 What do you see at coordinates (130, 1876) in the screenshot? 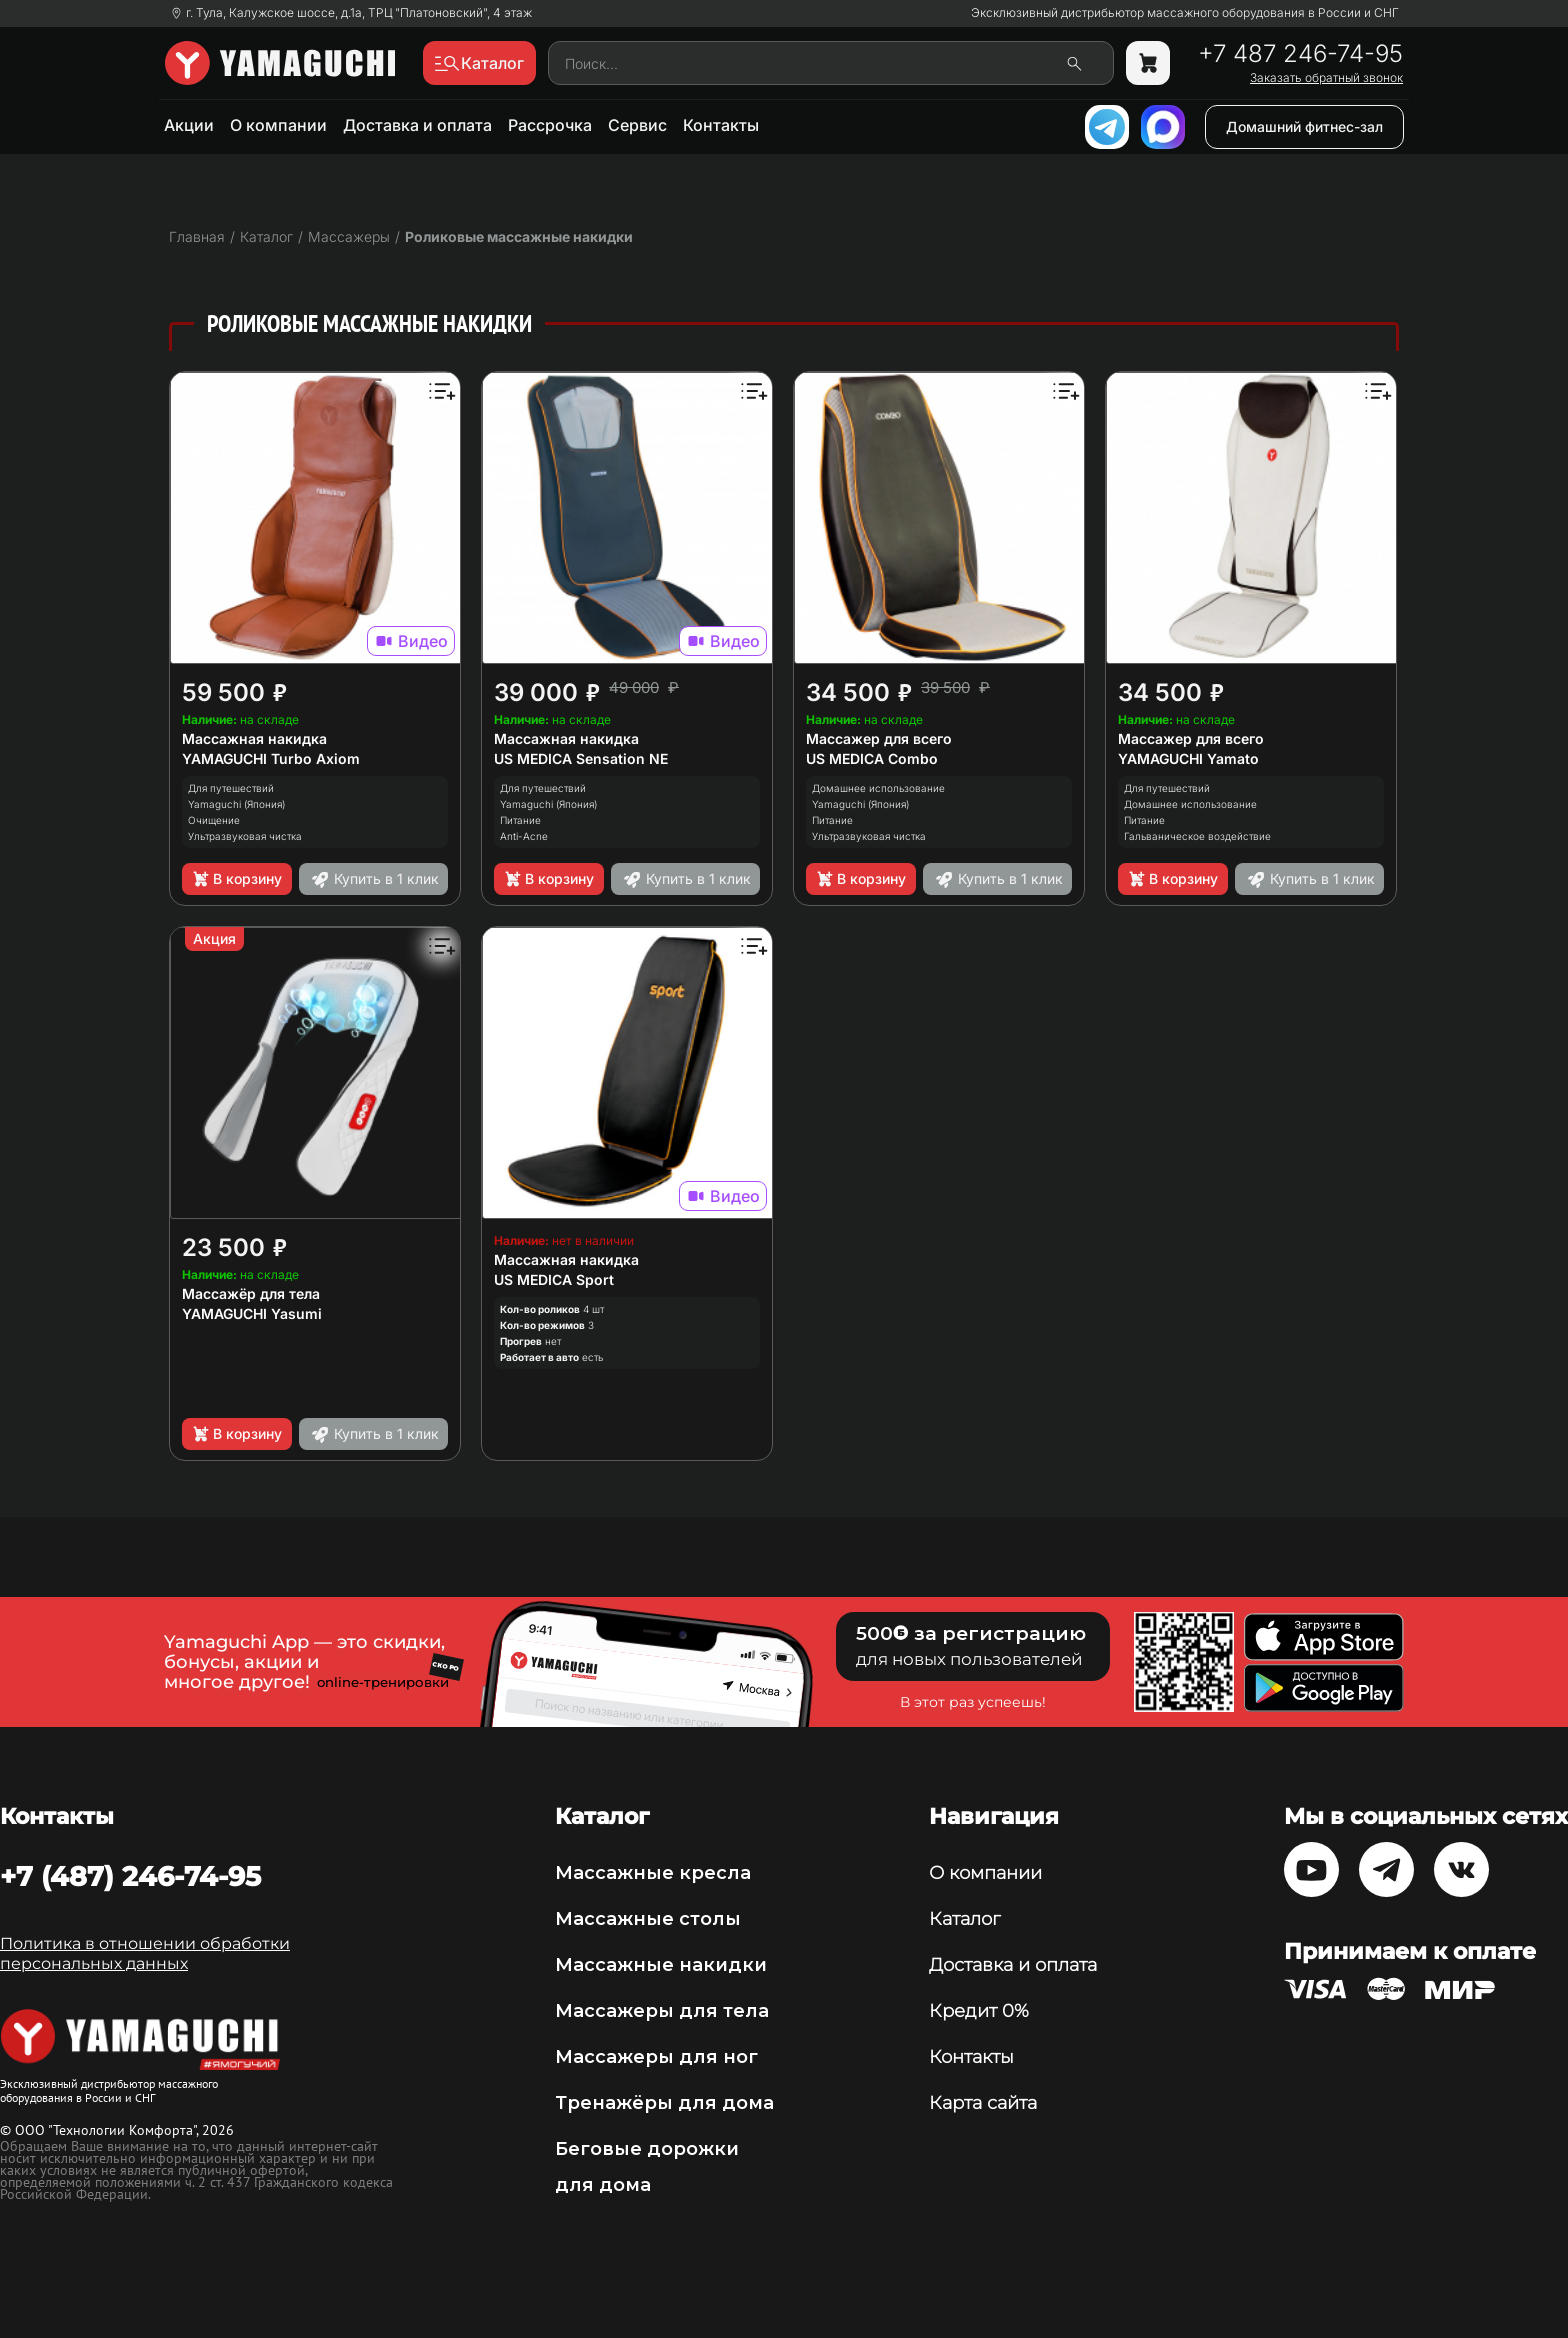
I see `+7 (487) 246-74-95` at bounding box center [130, 1876].